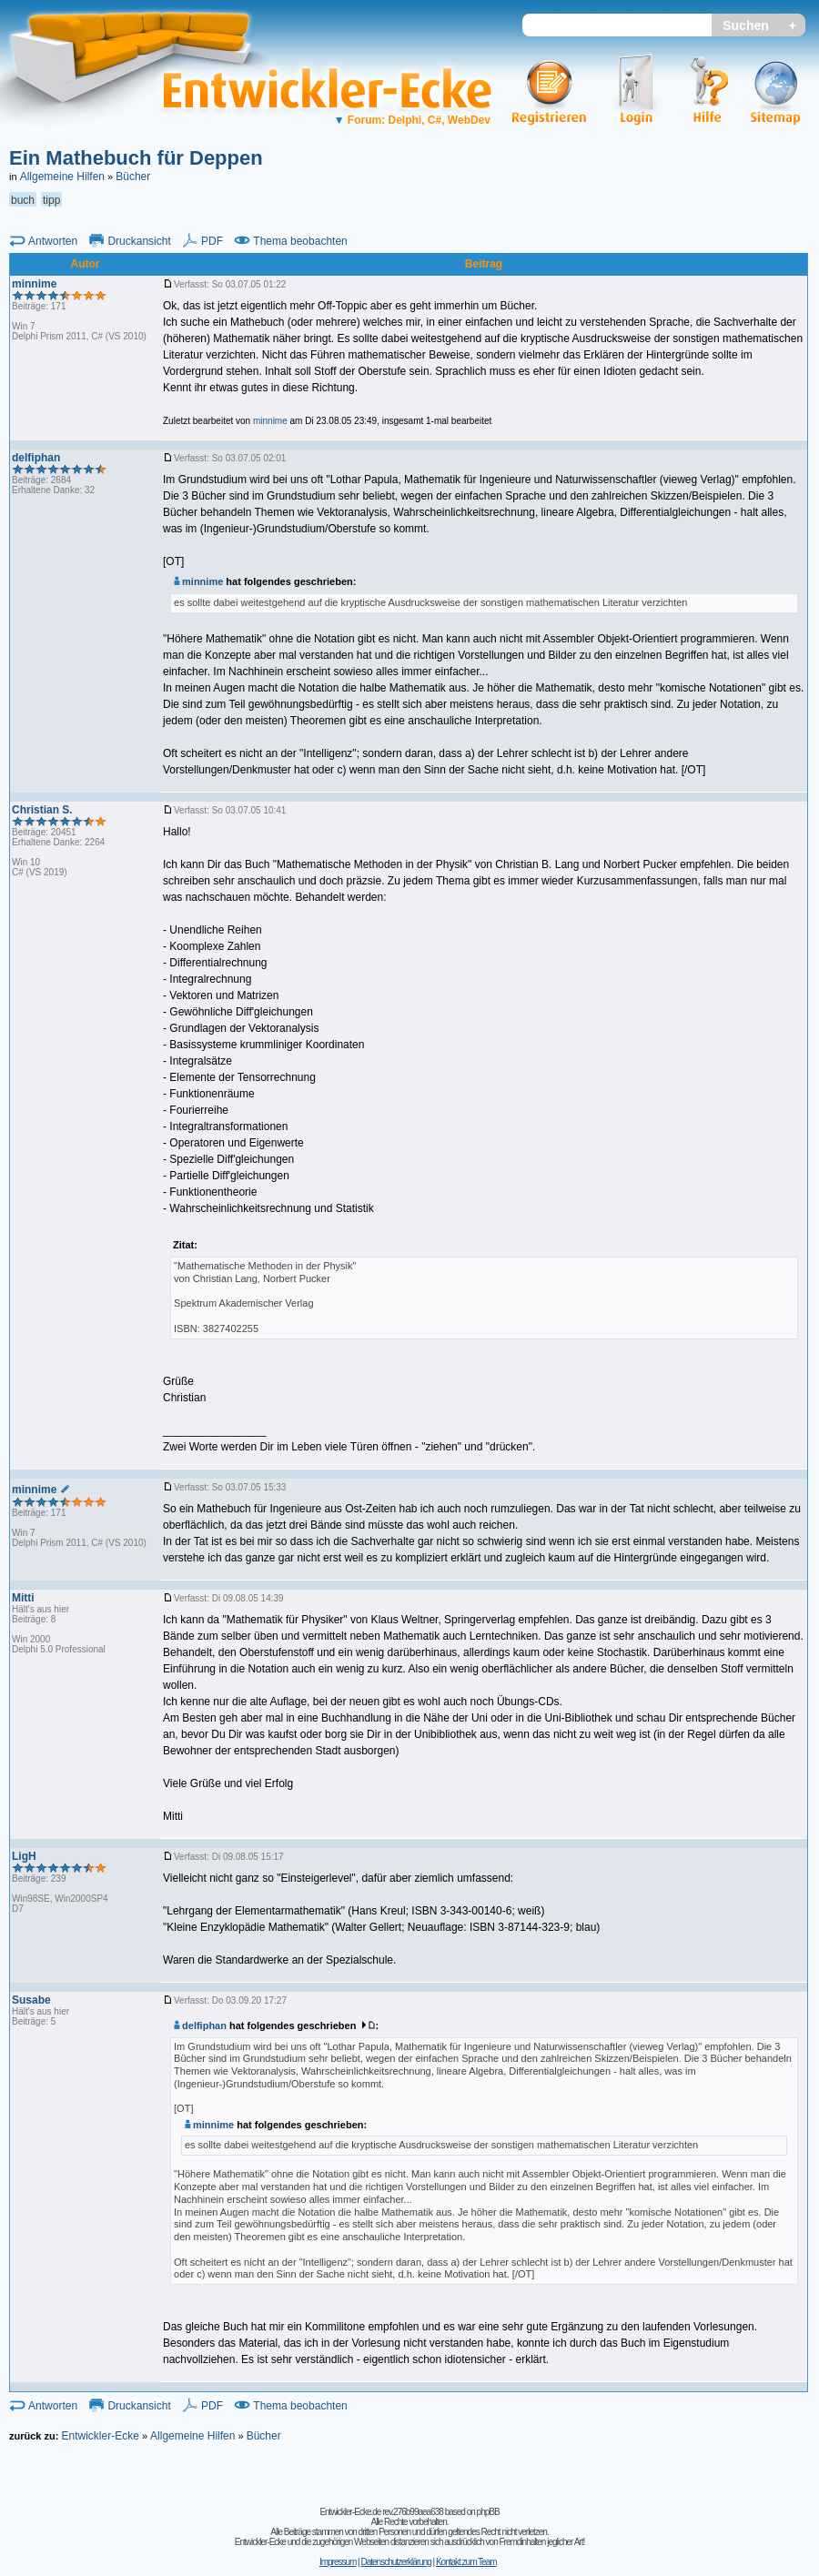  I want to click on phpBB, so click(488, 2512).